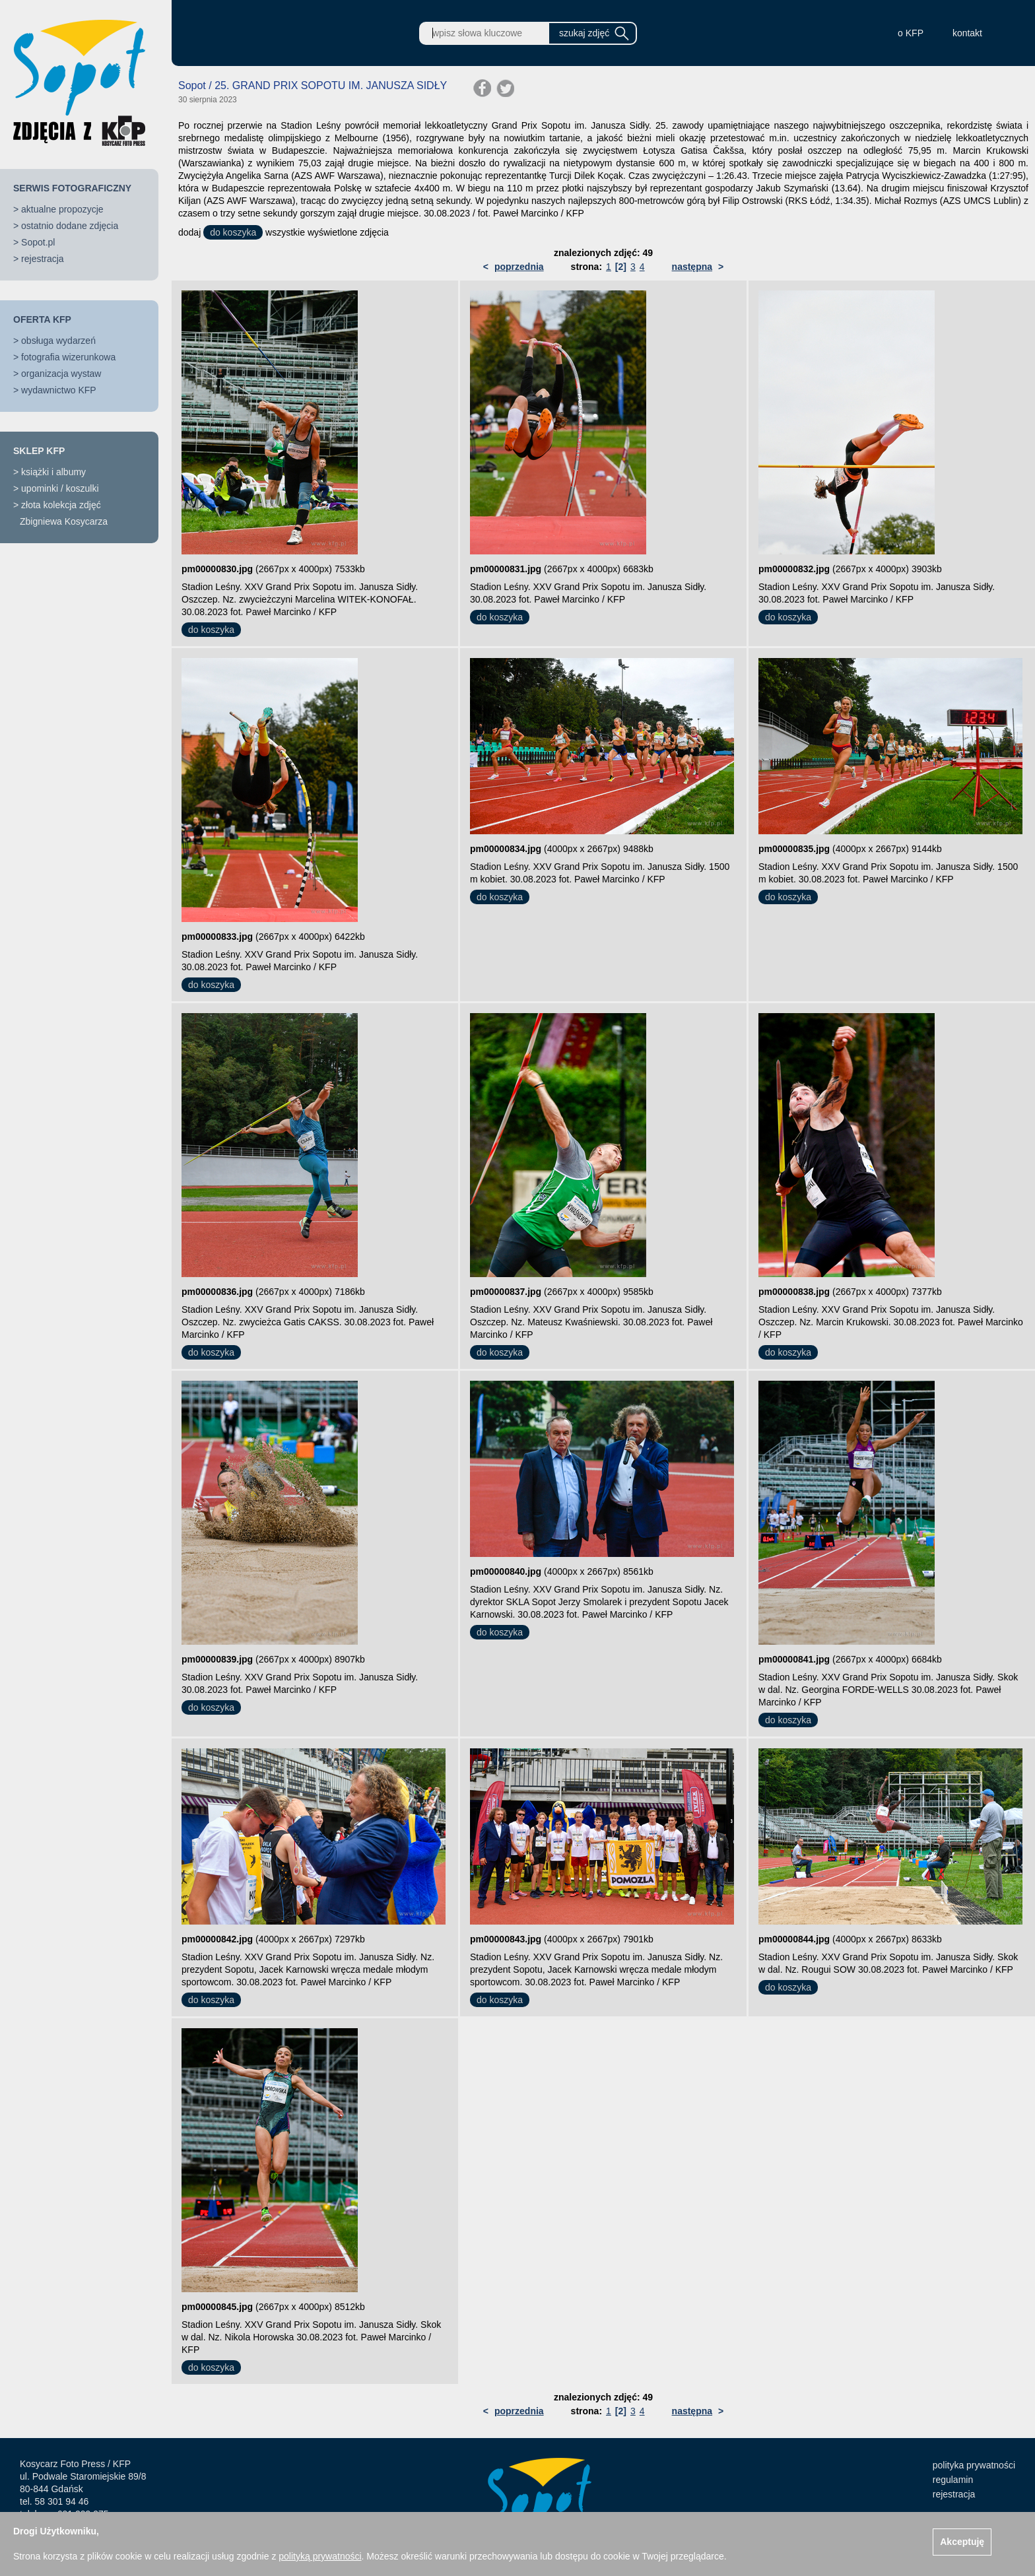  Describe the element at coordinates (60, 488) in the screenshot. I see `upominki / koszulki` at that location.